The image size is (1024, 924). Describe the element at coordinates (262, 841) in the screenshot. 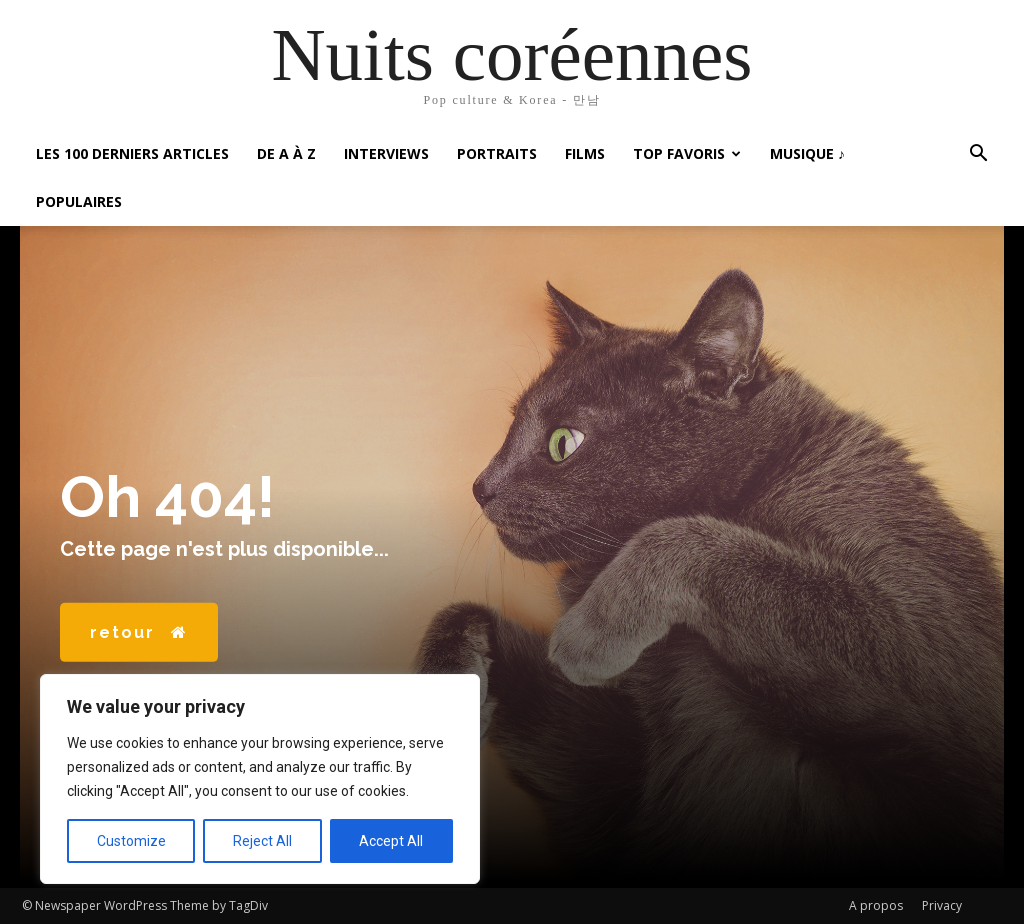

I see `Reject All` at that location.